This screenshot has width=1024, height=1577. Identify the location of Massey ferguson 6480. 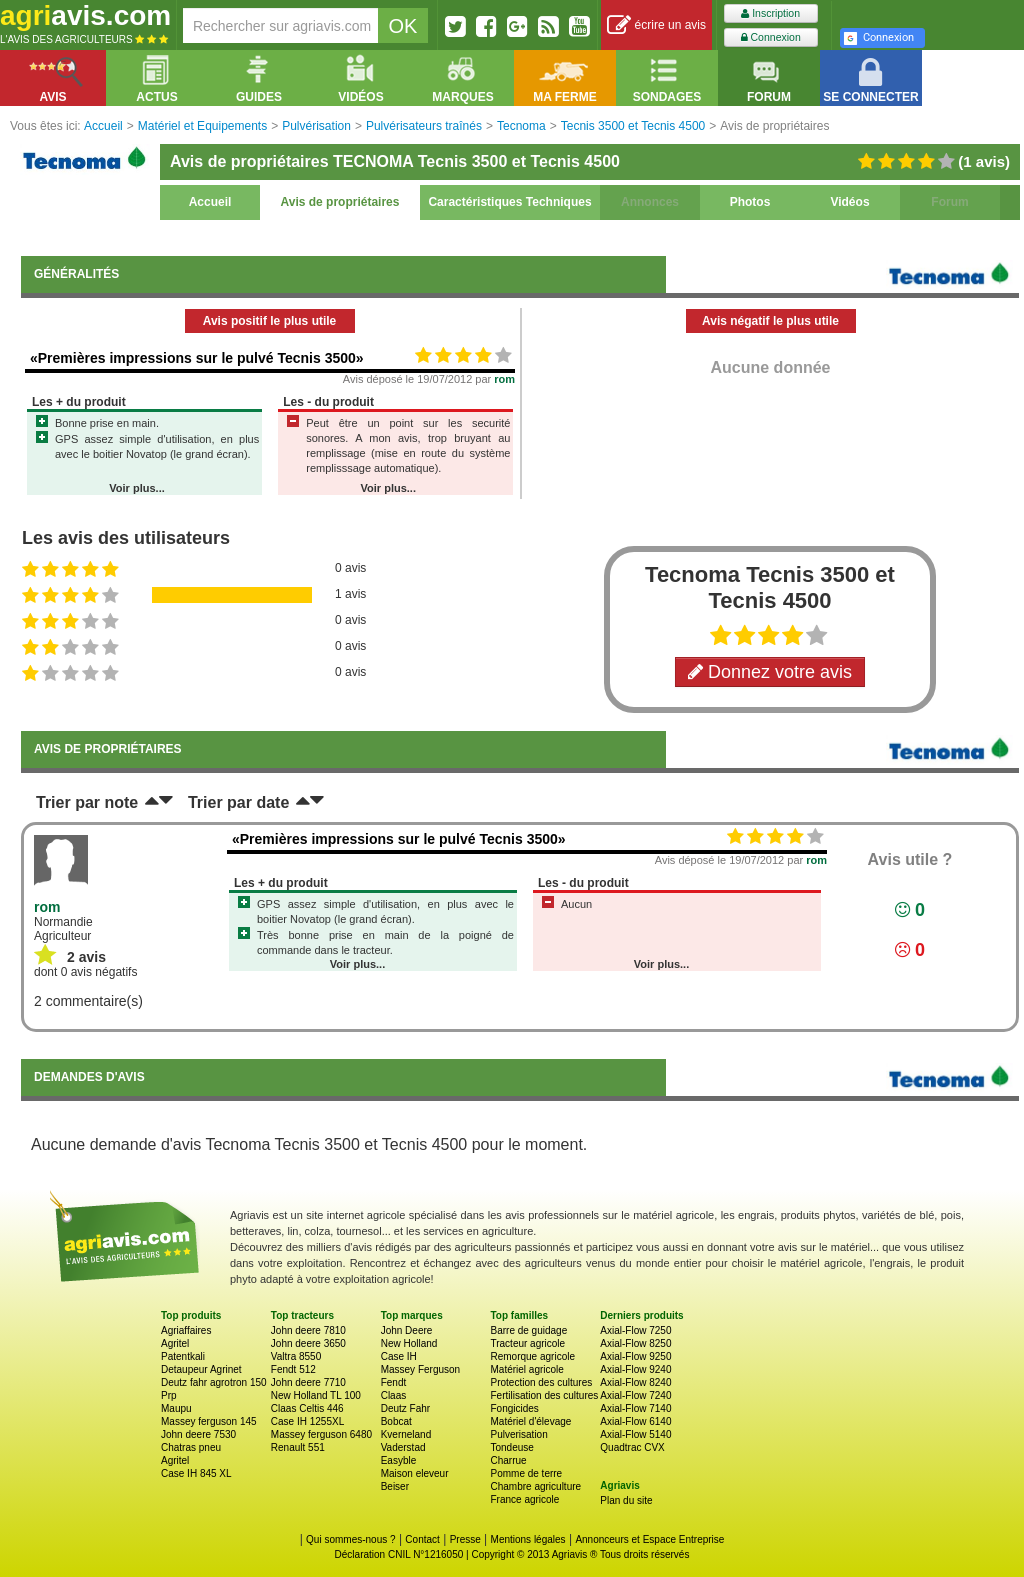
(321, 1434).